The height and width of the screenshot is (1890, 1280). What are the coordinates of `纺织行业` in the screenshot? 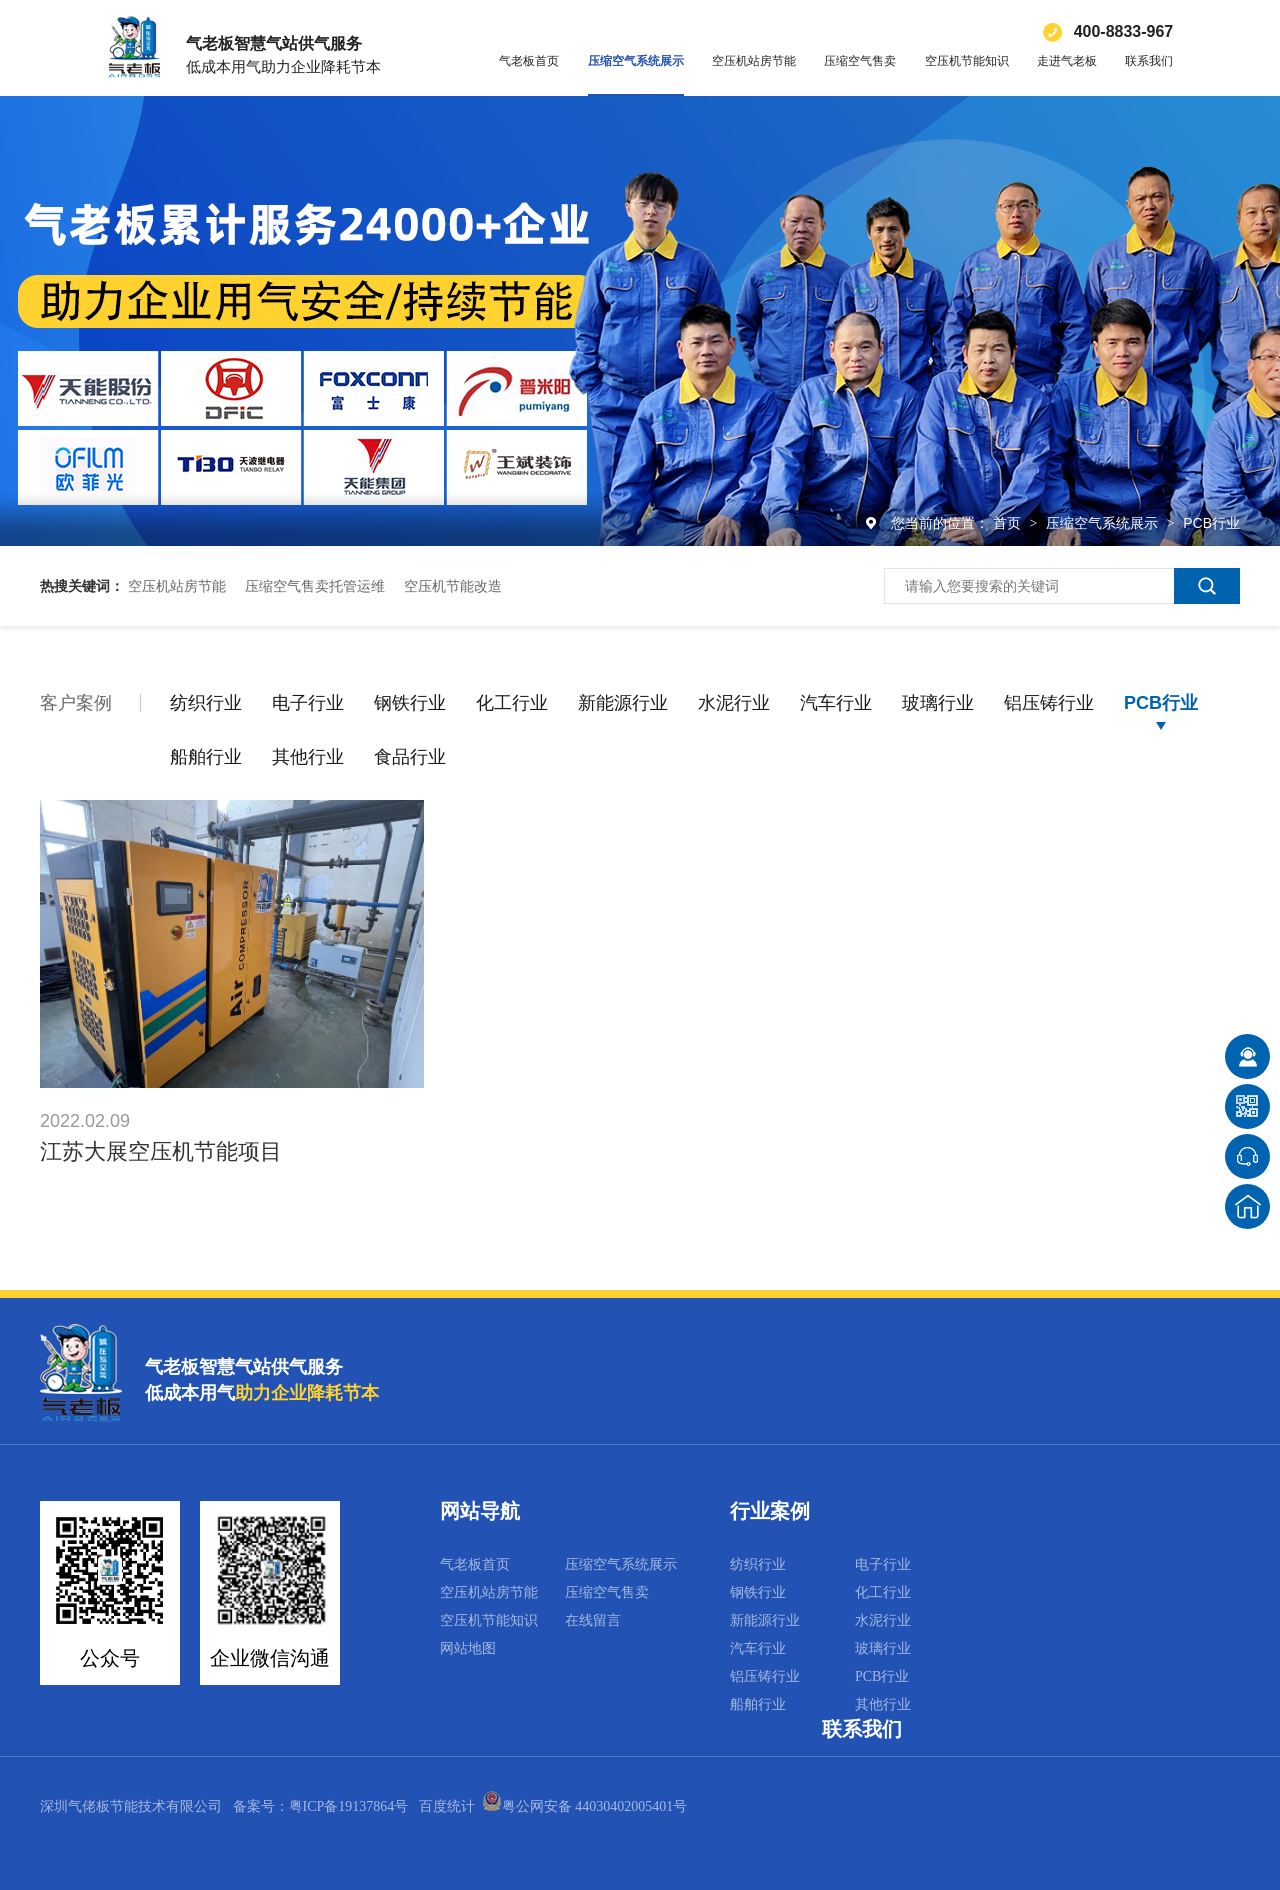 It's located at (206, 703).